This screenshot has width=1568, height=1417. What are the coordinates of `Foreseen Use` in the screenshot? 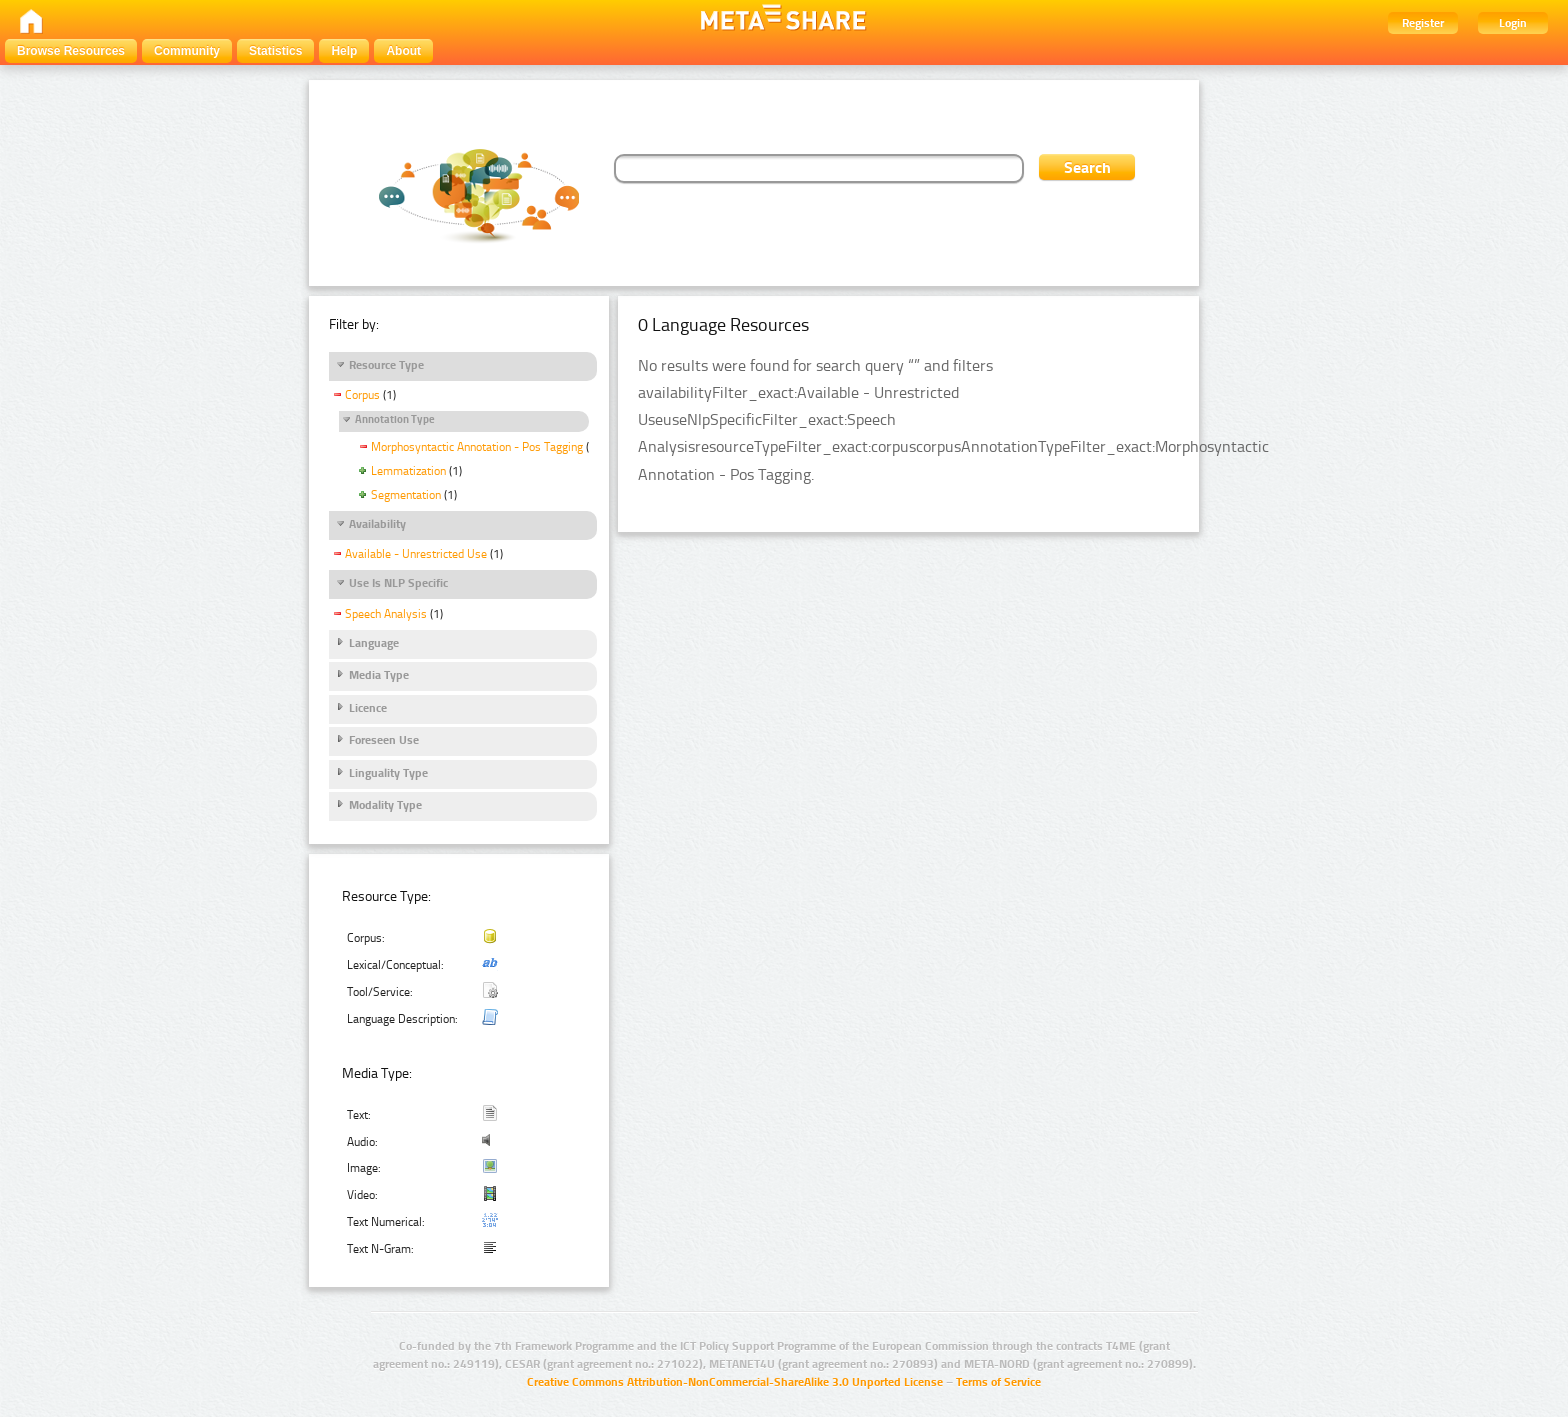 It's located at (384, 740).